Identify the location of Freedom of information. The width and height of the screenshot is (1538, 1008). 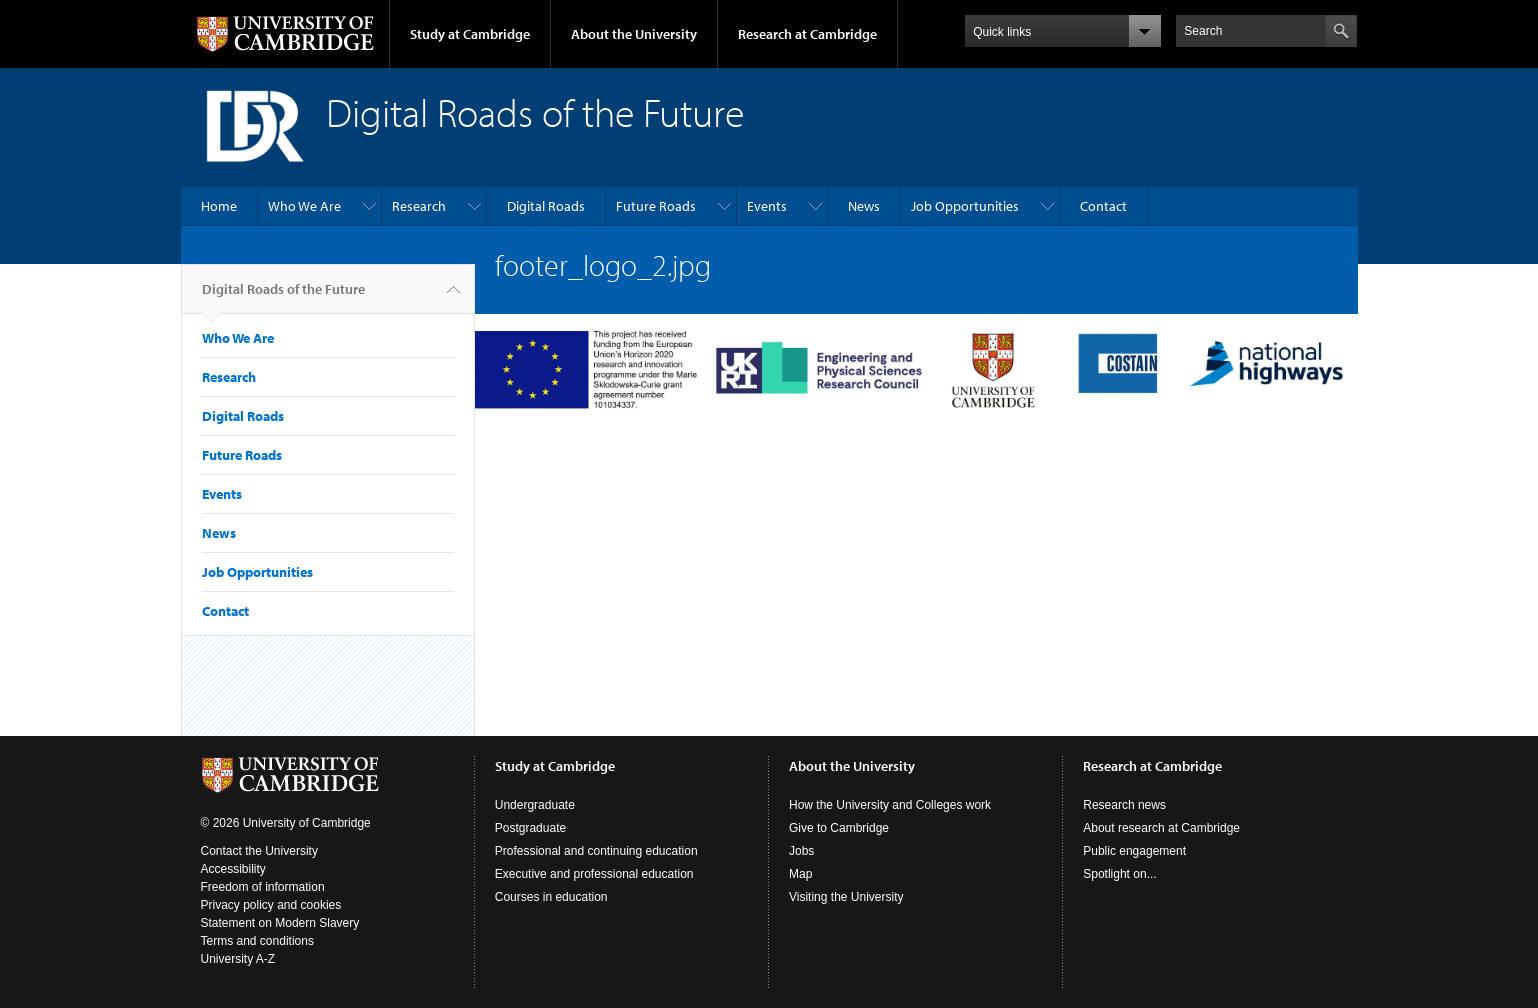
(263, 887).